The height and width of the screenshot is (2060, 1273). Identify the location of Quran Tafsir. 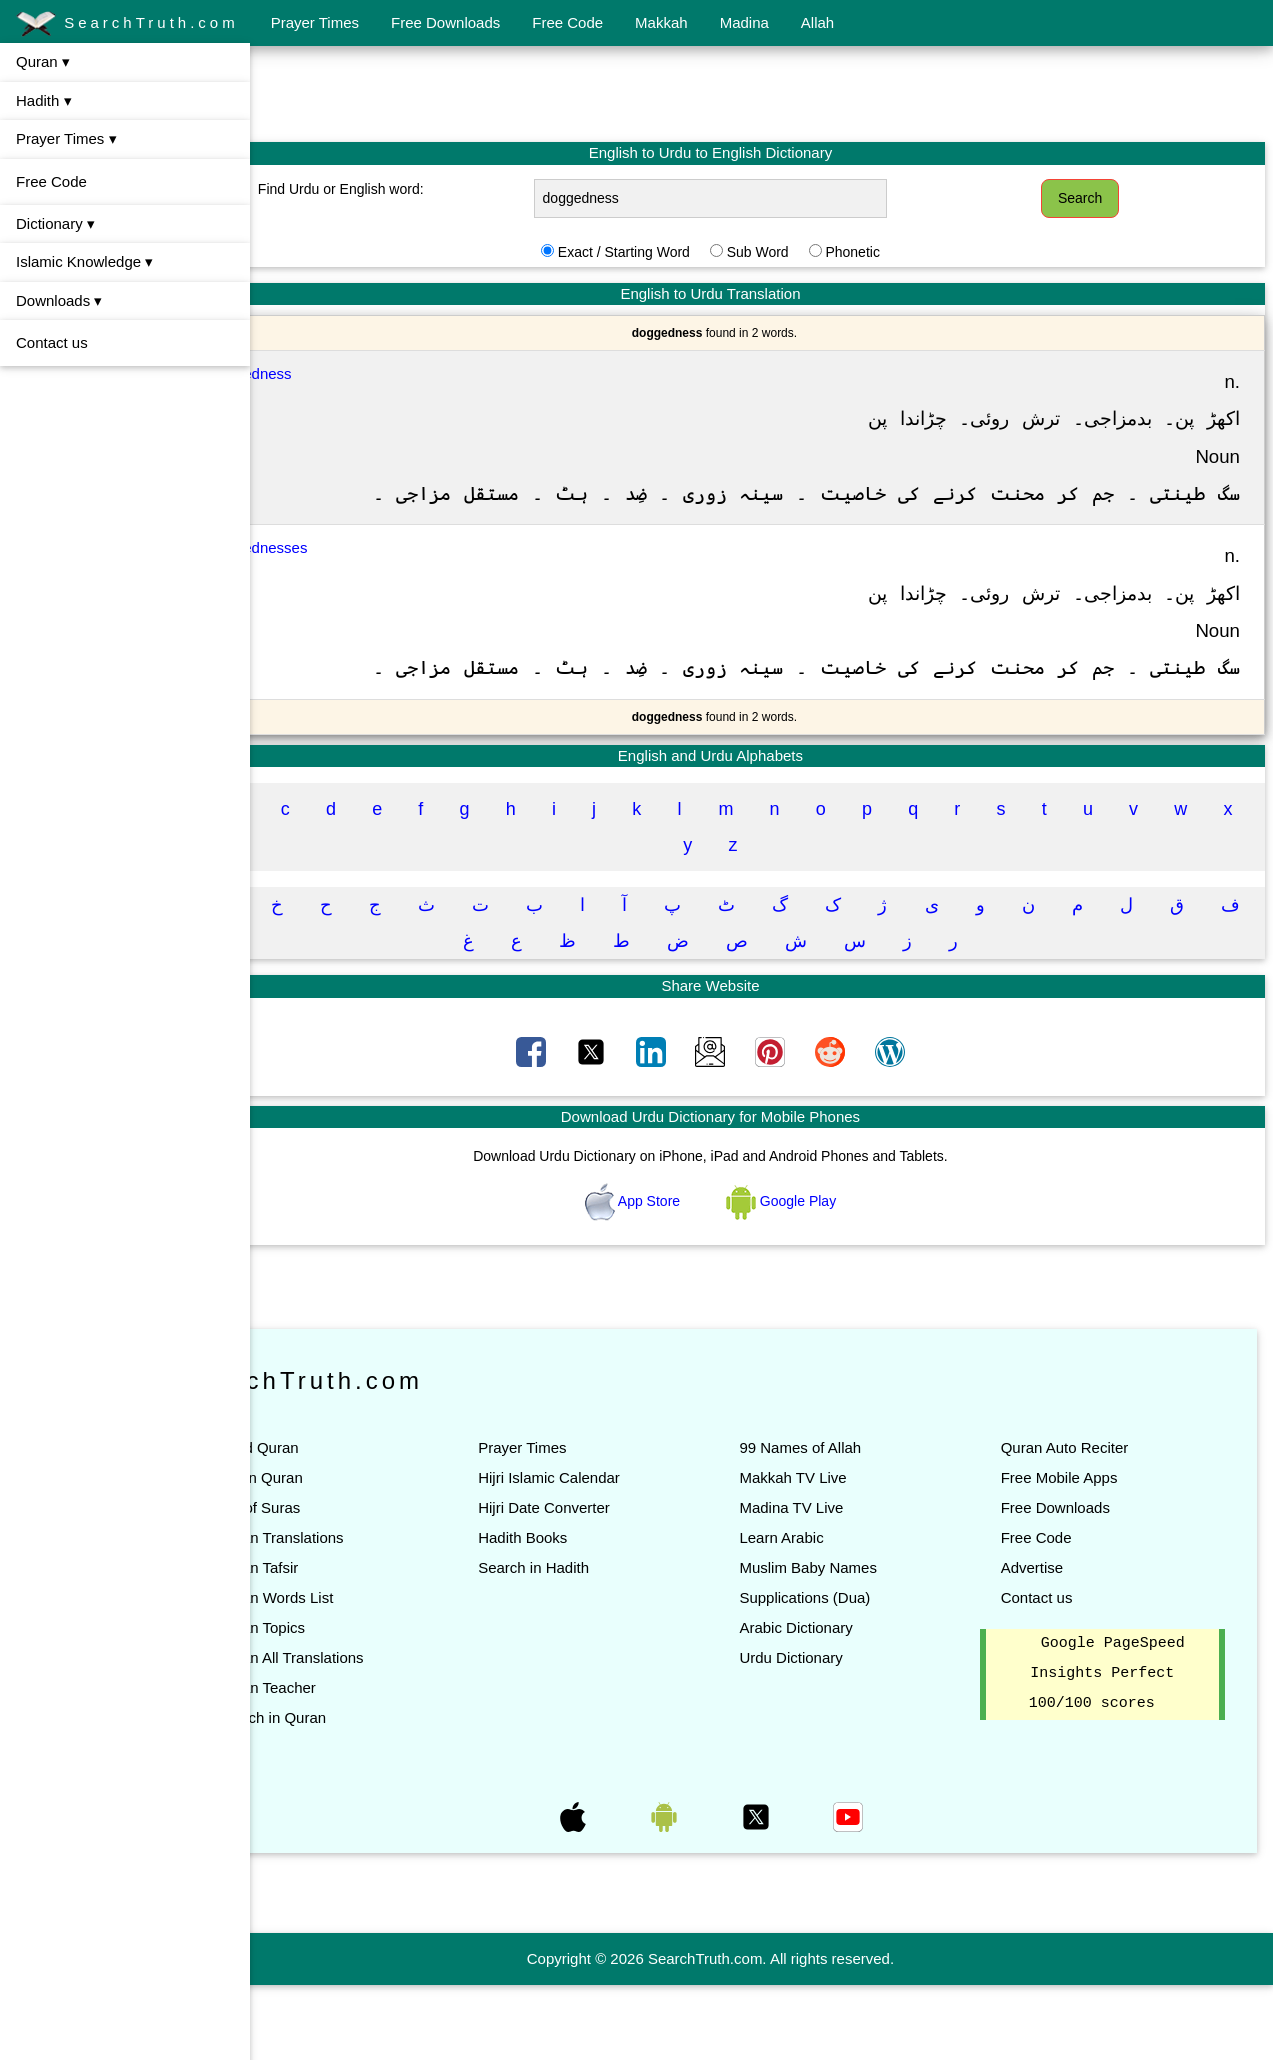
(359, 1642).